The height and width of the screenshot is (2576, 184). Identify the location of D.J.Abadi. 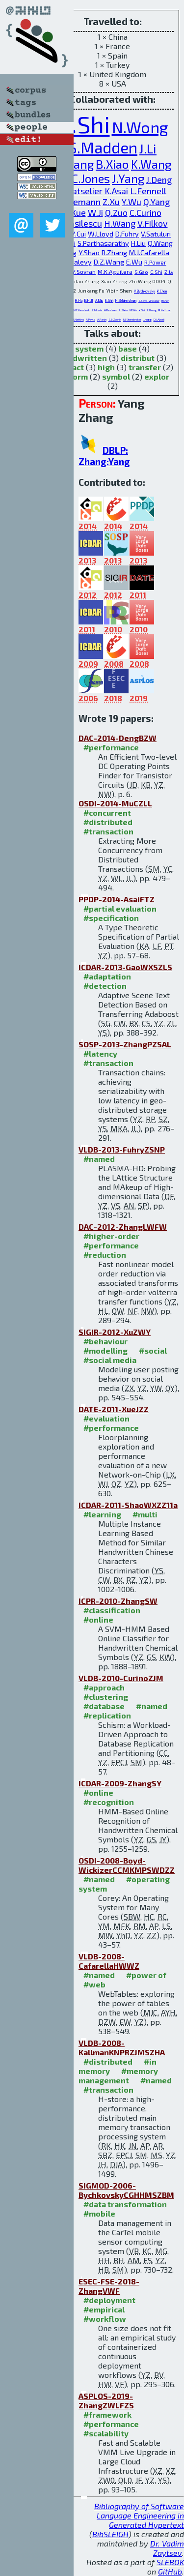
(159, 319).